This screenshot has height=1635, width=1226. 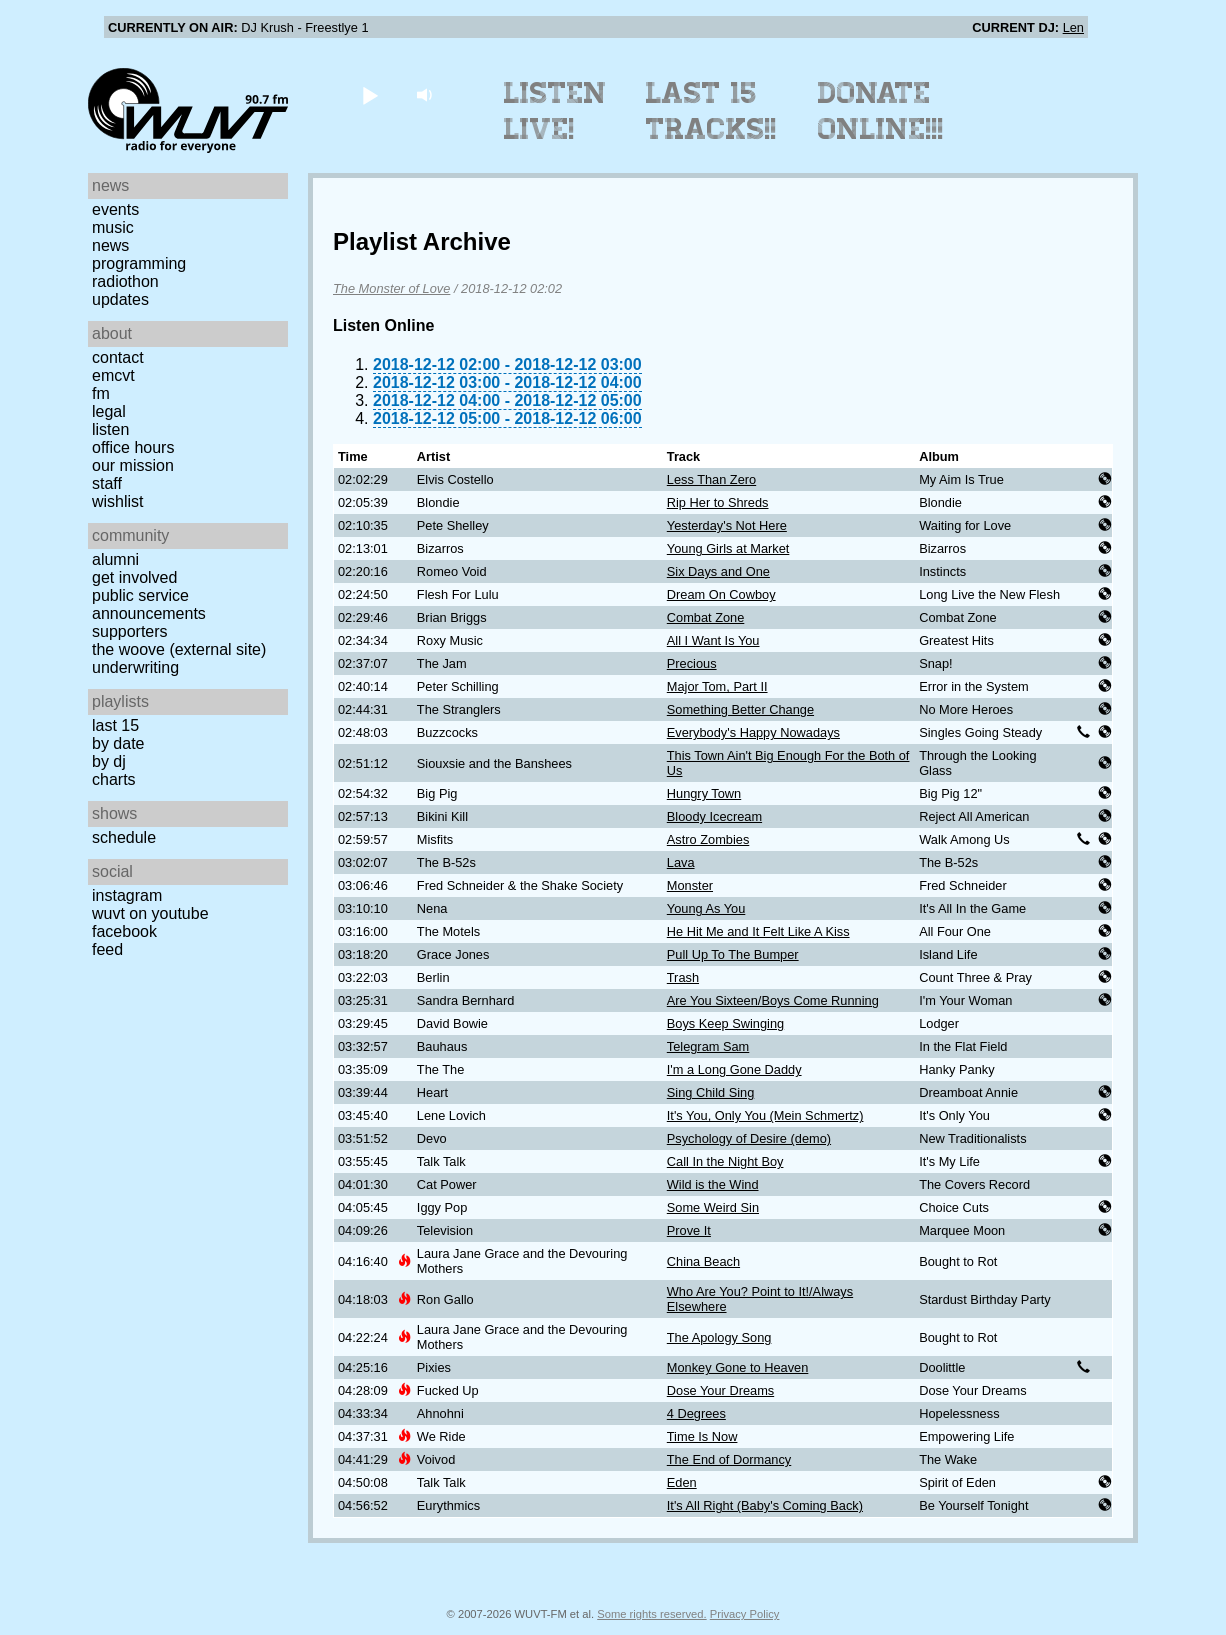 What do you see at coordinates (115, 559) in the screenshot?
I see `Alumni` at bounding box center [115, 559].